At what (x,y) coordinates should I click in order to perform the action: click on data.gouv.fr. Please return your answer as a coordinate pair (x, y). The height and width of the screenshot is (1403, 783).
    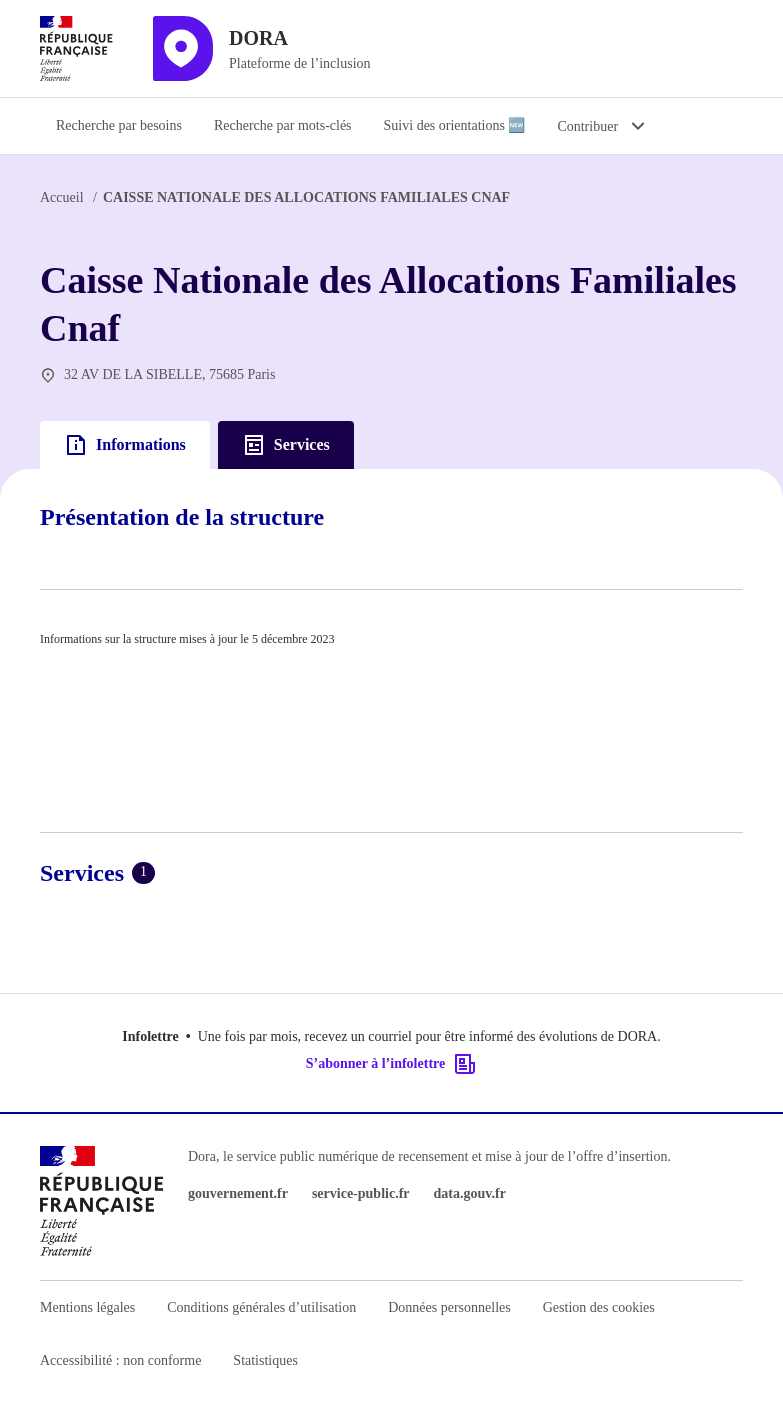
    Looking at the image, I should click on (470, 1193).